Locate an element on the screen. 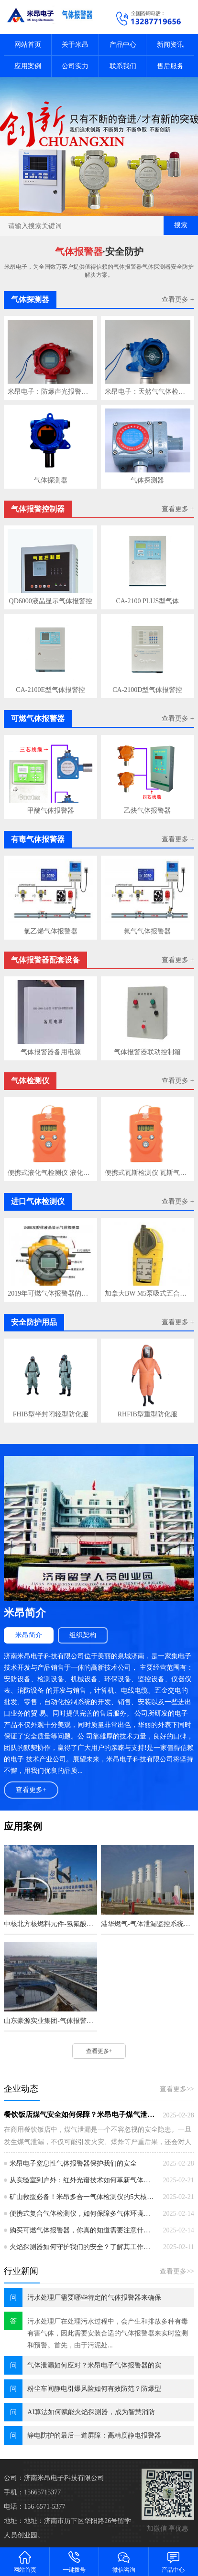  污水处理厂在处理污水过程中，会产生和排放多种有毒有害气体，因此需要安装合适的气体报警器来实时监测和预警。首先，由于污泥处... is located at coordinates (107, 2333).